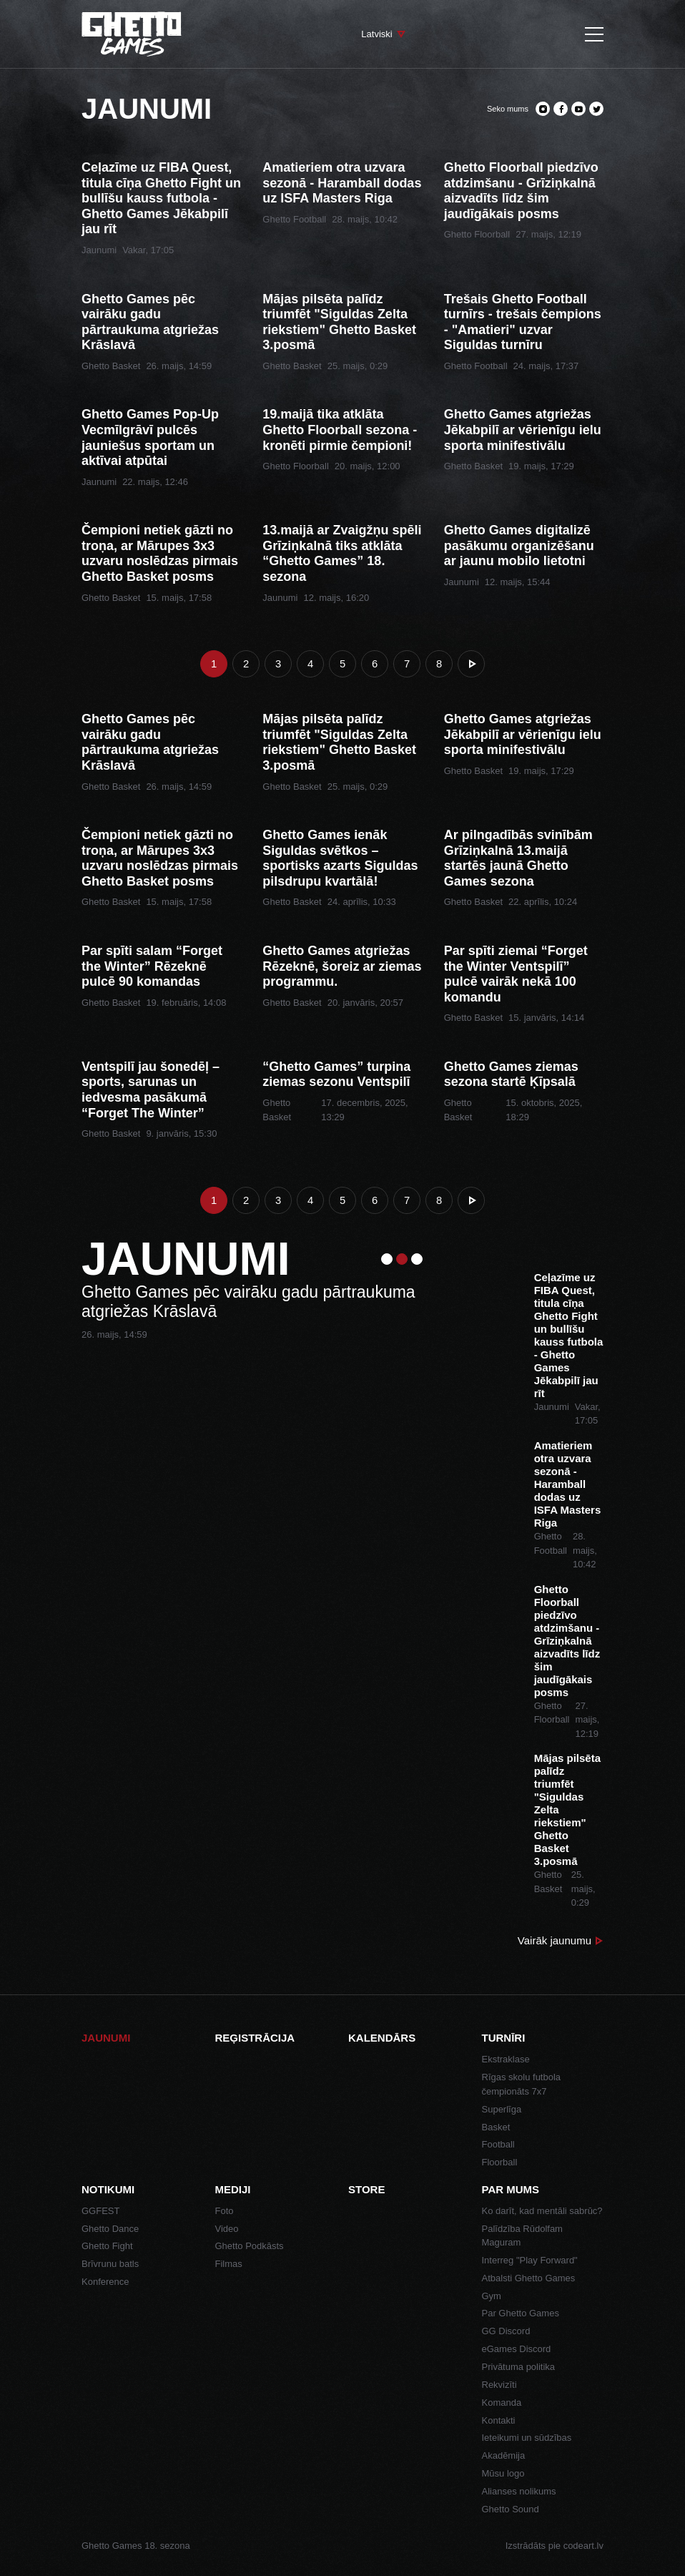  I want to click on Ghetto Football, so click(294, 219).